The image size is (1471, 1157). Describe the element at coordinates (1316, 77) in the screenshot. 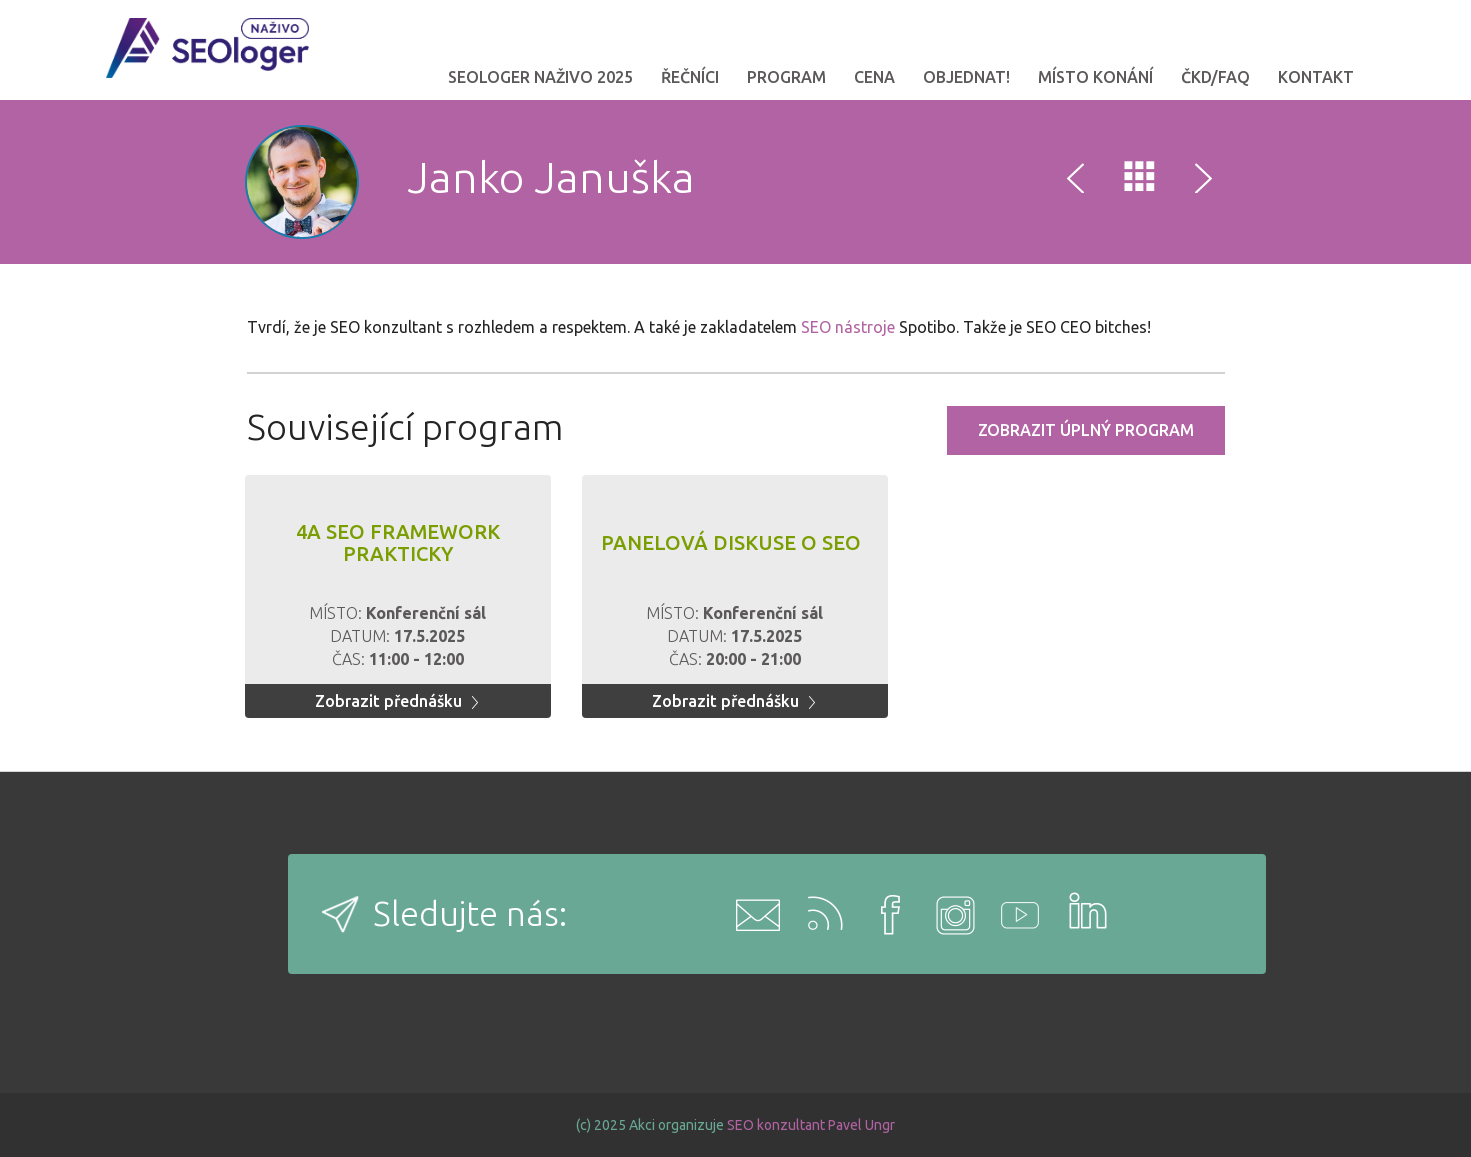

I see `Kontakt` at that location.